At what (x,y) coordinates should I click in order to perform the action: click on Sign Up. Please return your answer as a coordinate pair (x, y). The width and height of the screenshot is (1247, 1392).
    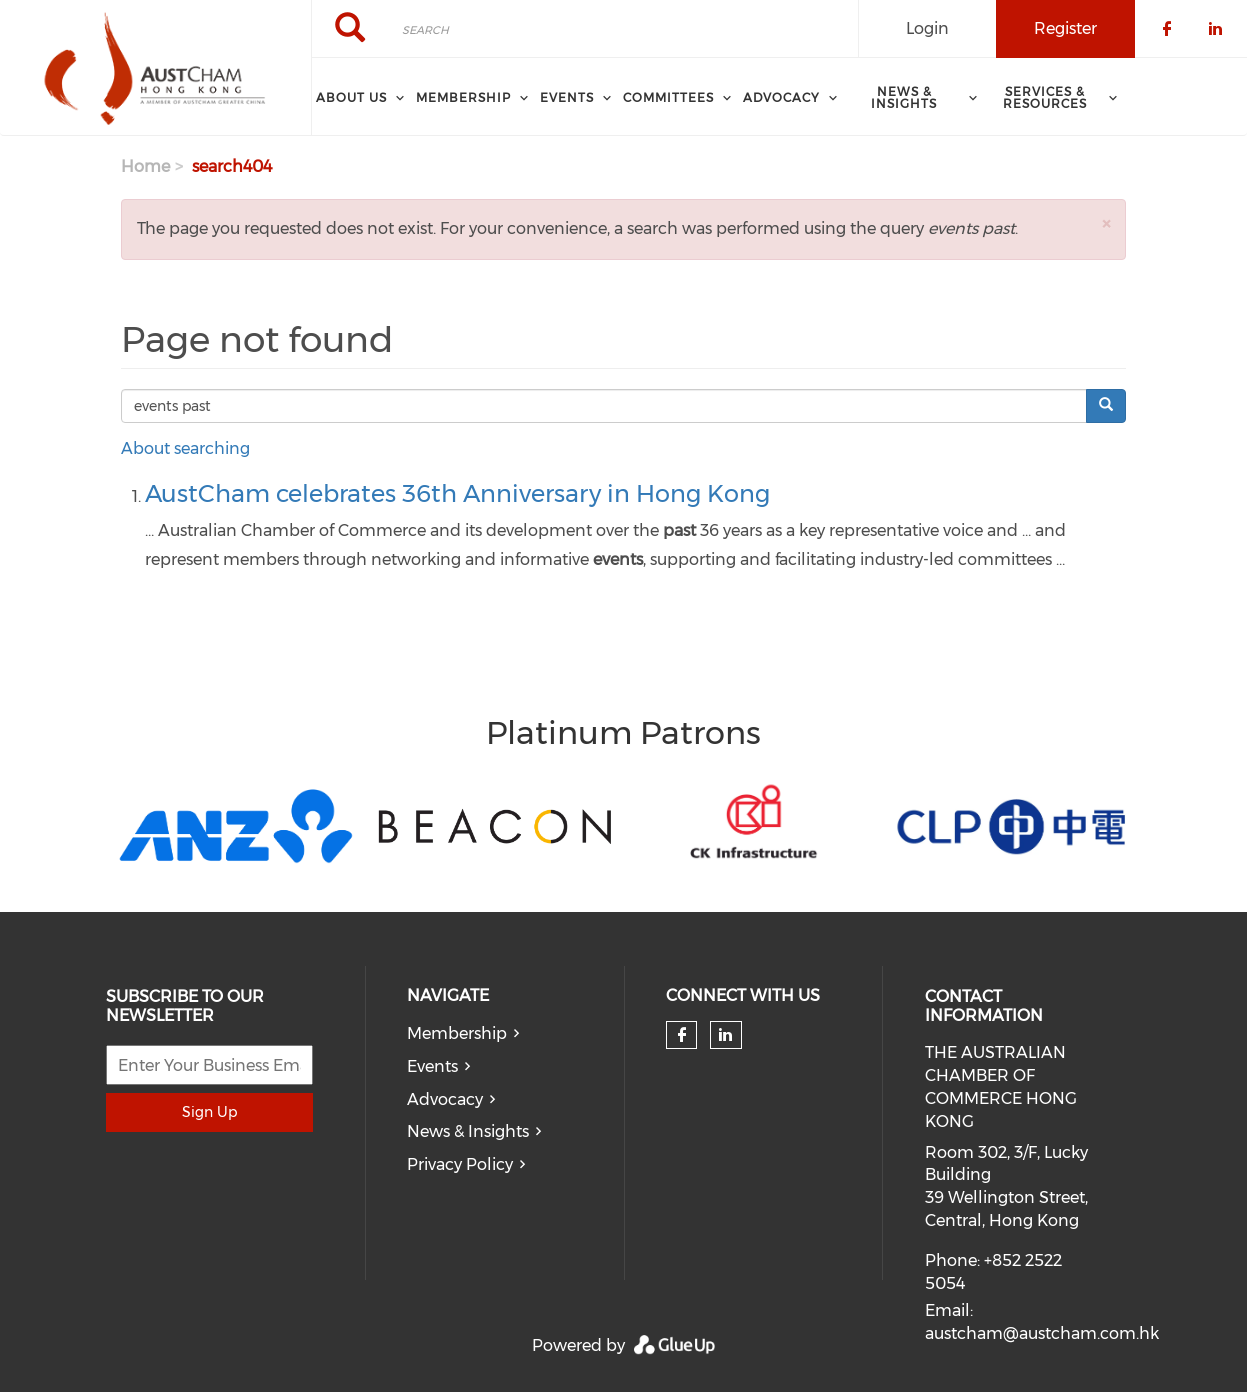
    Looking at the image, I should click on (209, 1112).